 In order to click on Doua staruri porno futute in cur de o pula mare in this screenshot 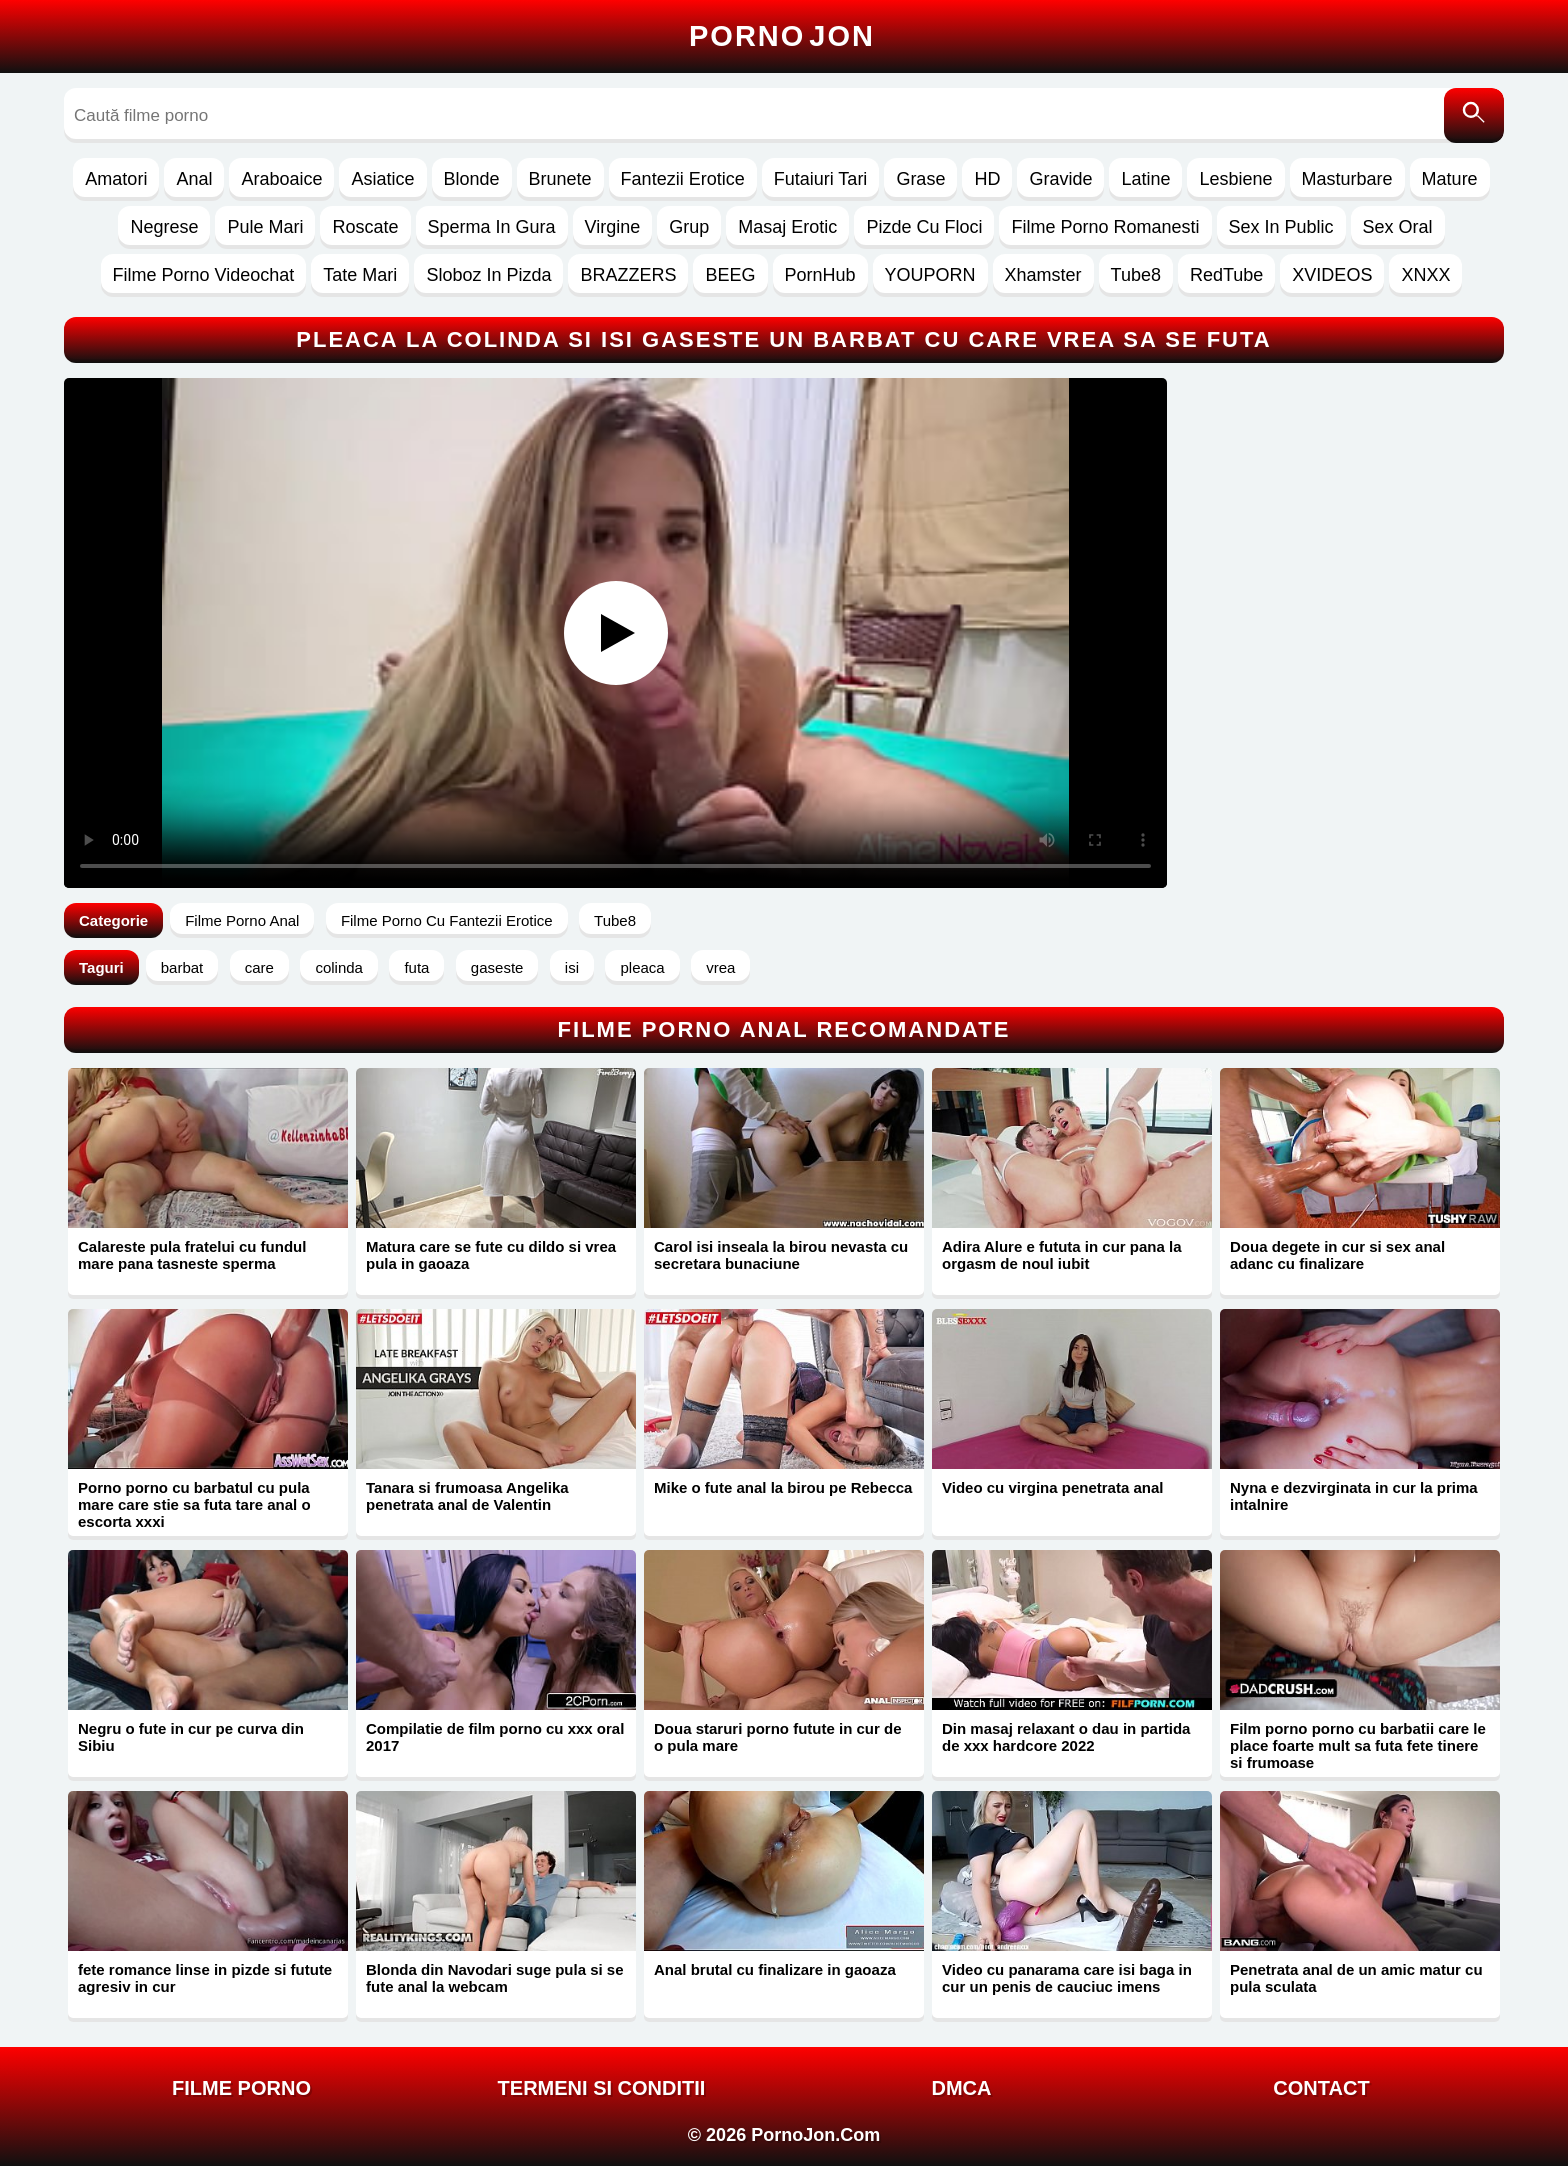, I will do `click(778, 1737)`.